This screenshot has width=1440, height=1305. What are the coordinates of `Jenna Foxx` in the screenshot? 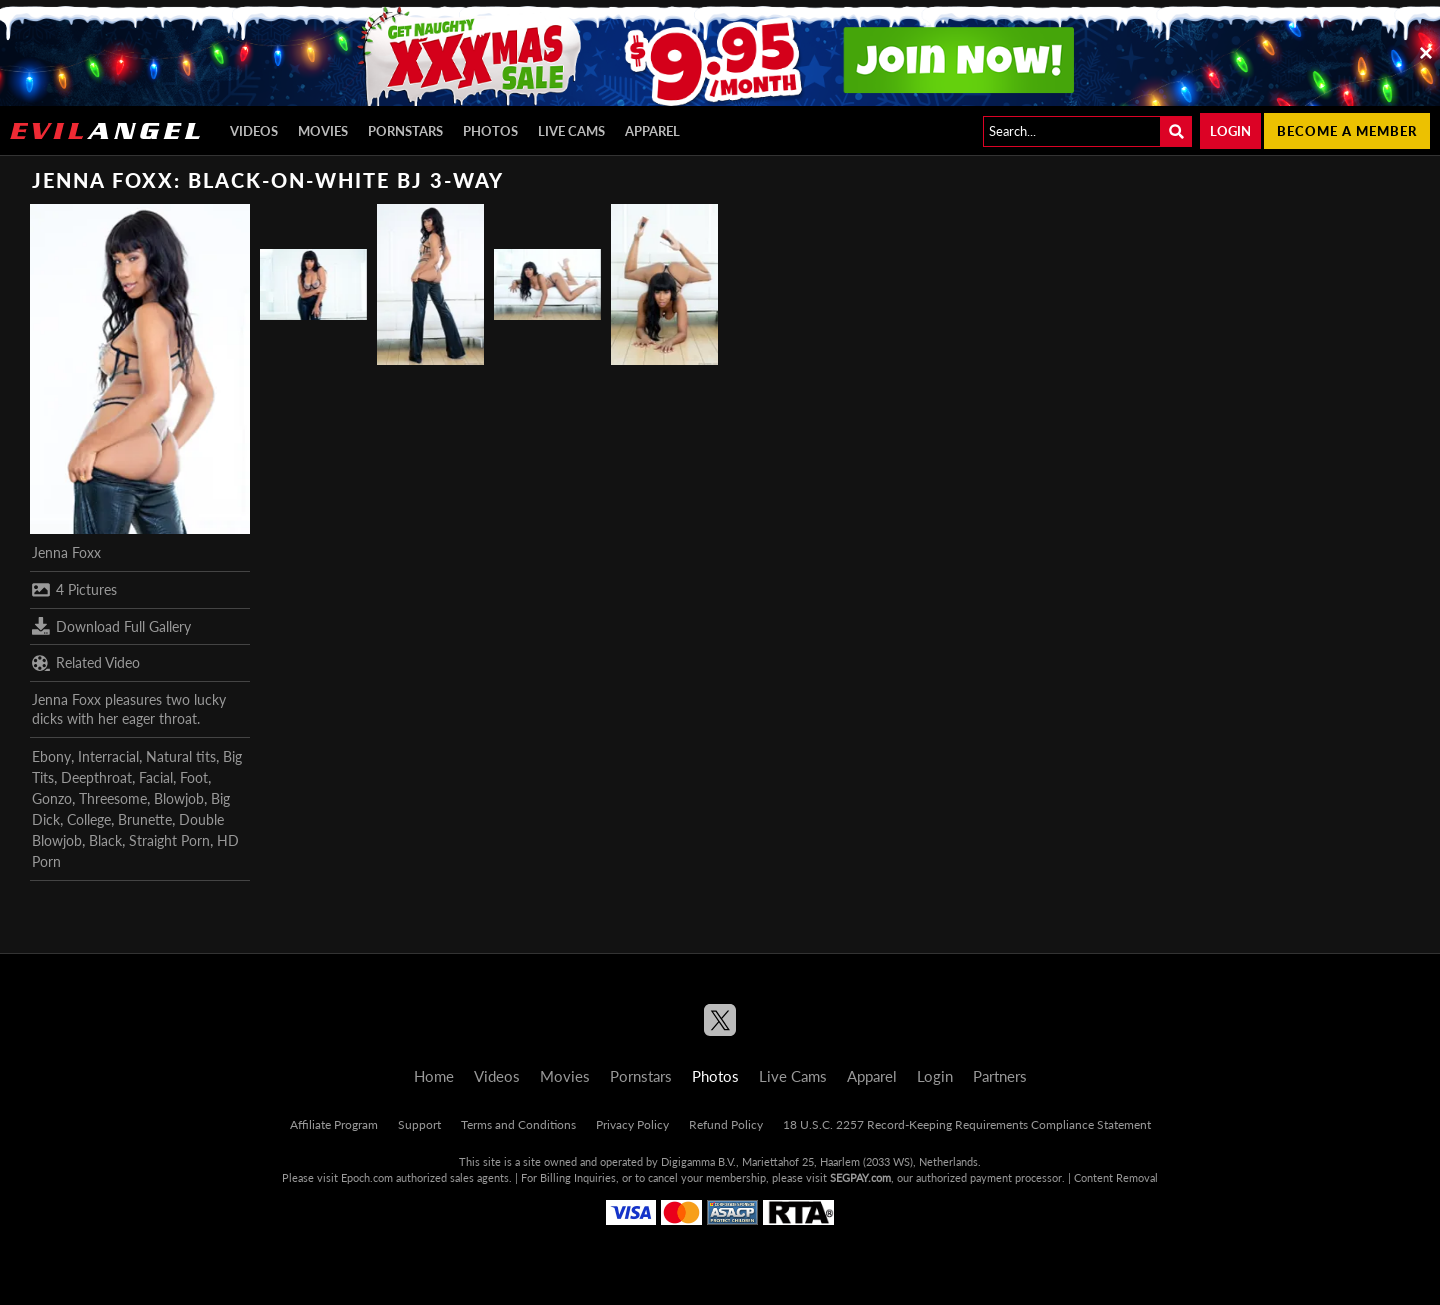 It's located at (66, 552).